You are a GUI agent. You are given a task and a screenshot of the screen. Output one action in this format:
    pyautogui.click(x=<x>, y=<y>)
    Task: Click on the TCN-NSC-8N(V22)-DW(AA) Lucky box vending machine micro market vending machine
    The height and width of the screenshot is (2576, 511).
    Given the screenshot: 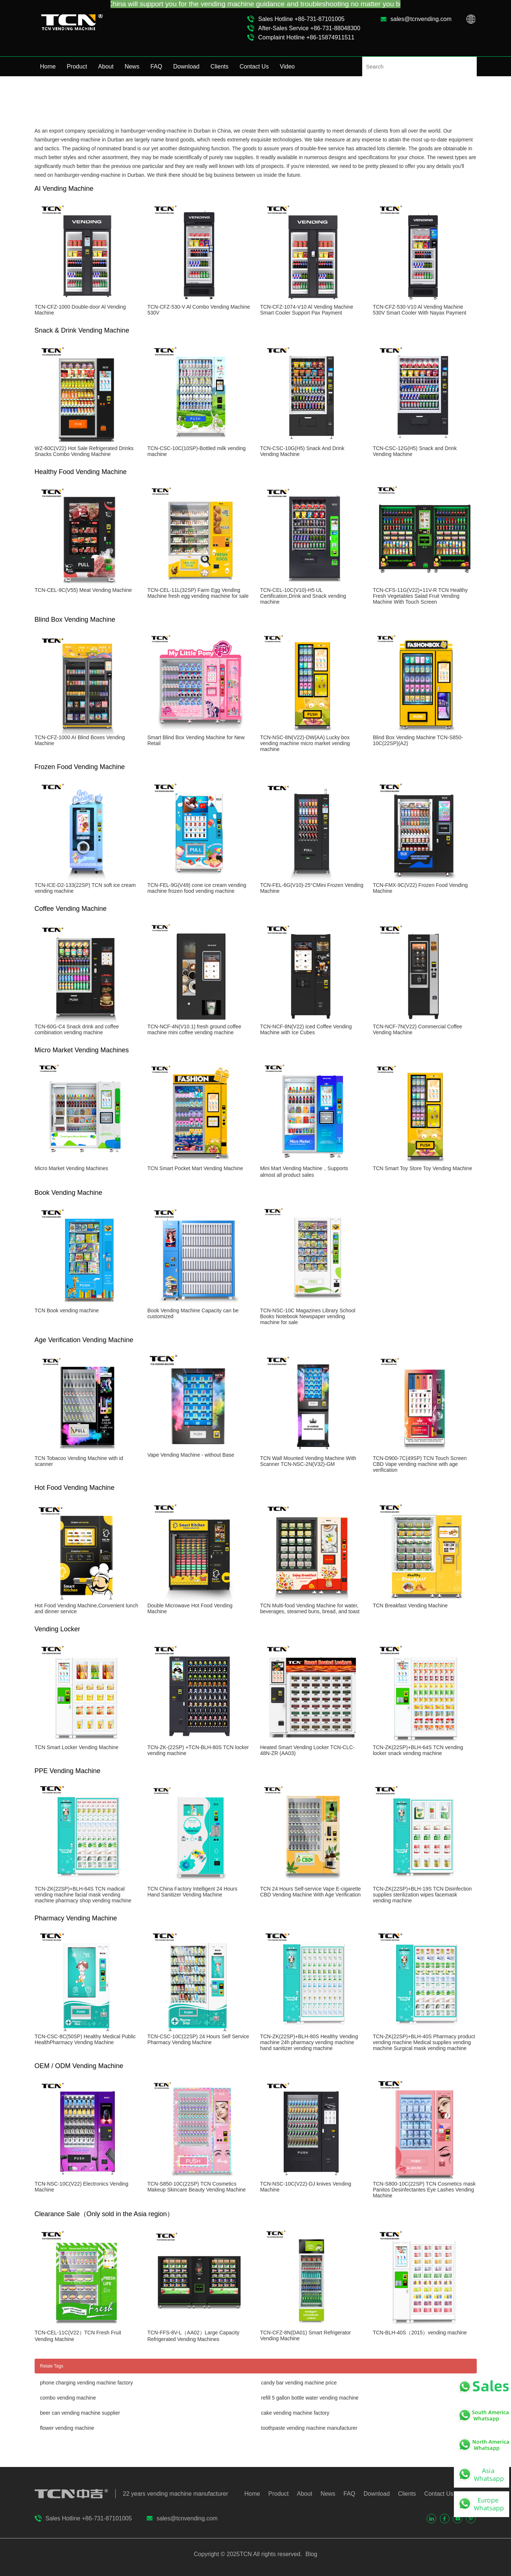 What is the action you would take?
    pyautogui.click(x=305, y=743)
    